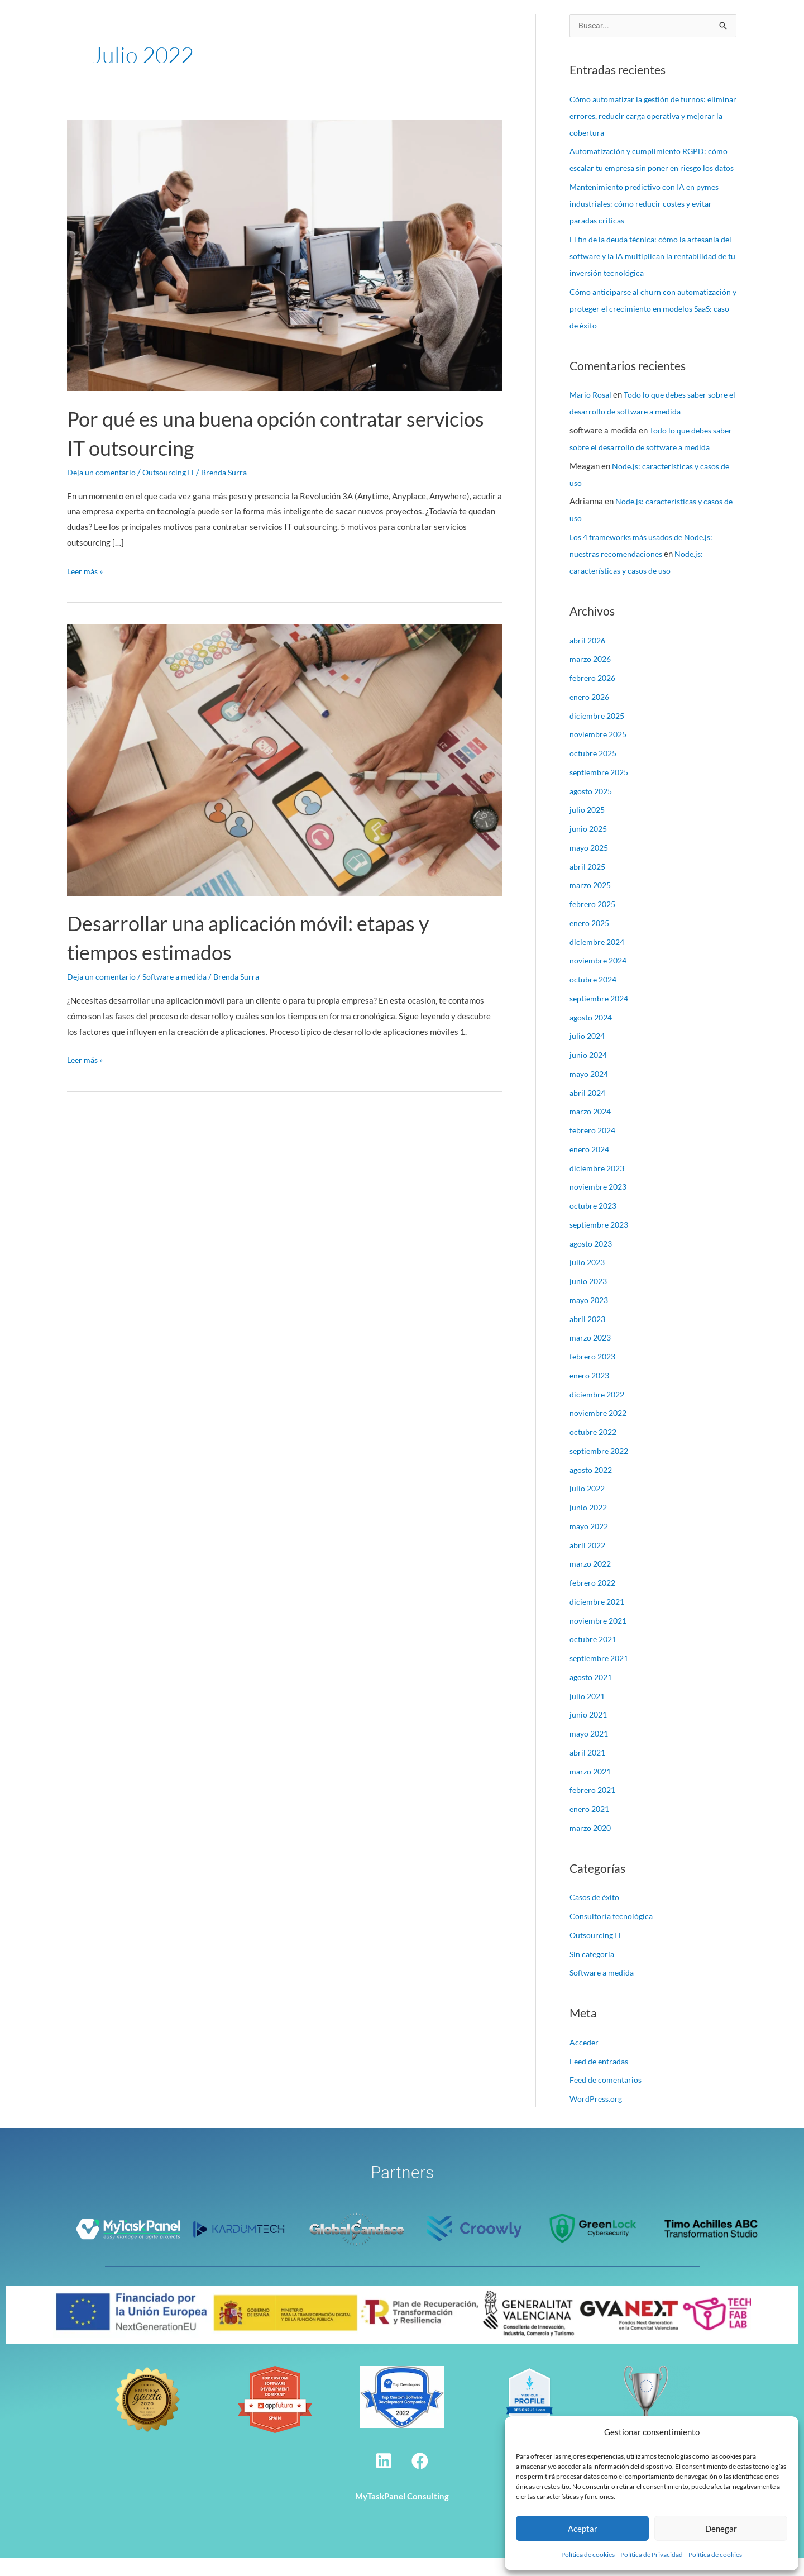  Describe the element at coordinates (589, 1770) in the screenshot. I see `abril 2021` at that location.